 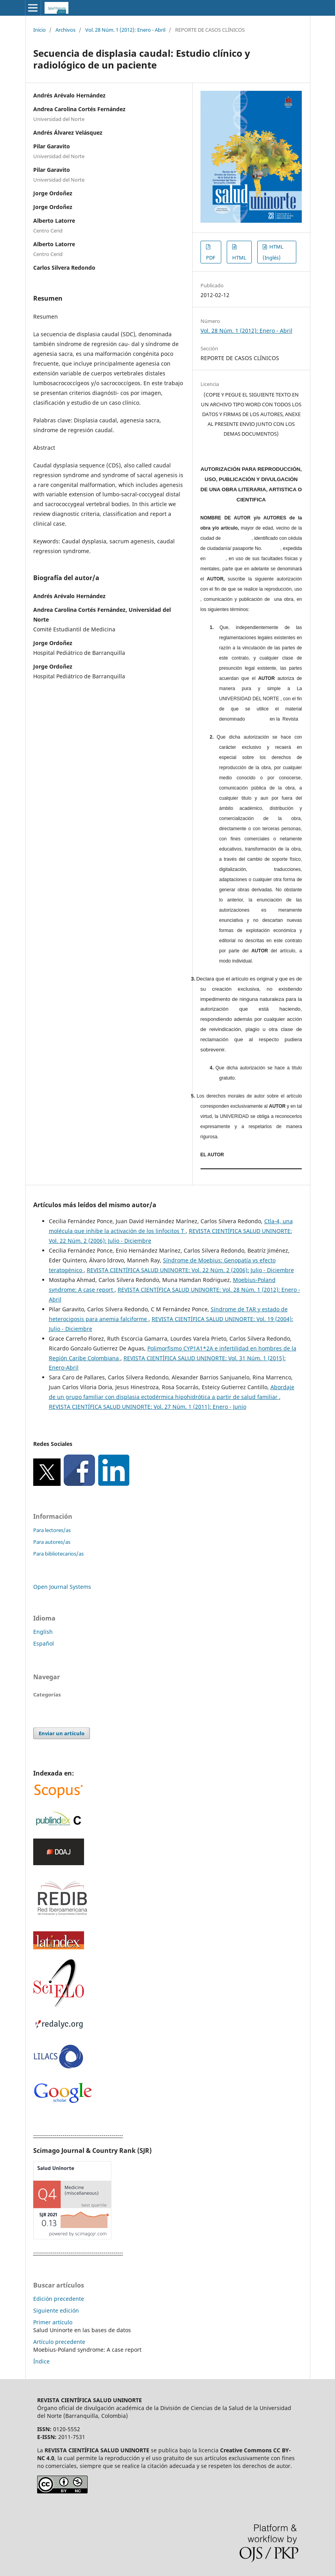 What do you see at coordinates (43, 1631) in the screenshot?
I see `English` at bounding box center [43, 1631].